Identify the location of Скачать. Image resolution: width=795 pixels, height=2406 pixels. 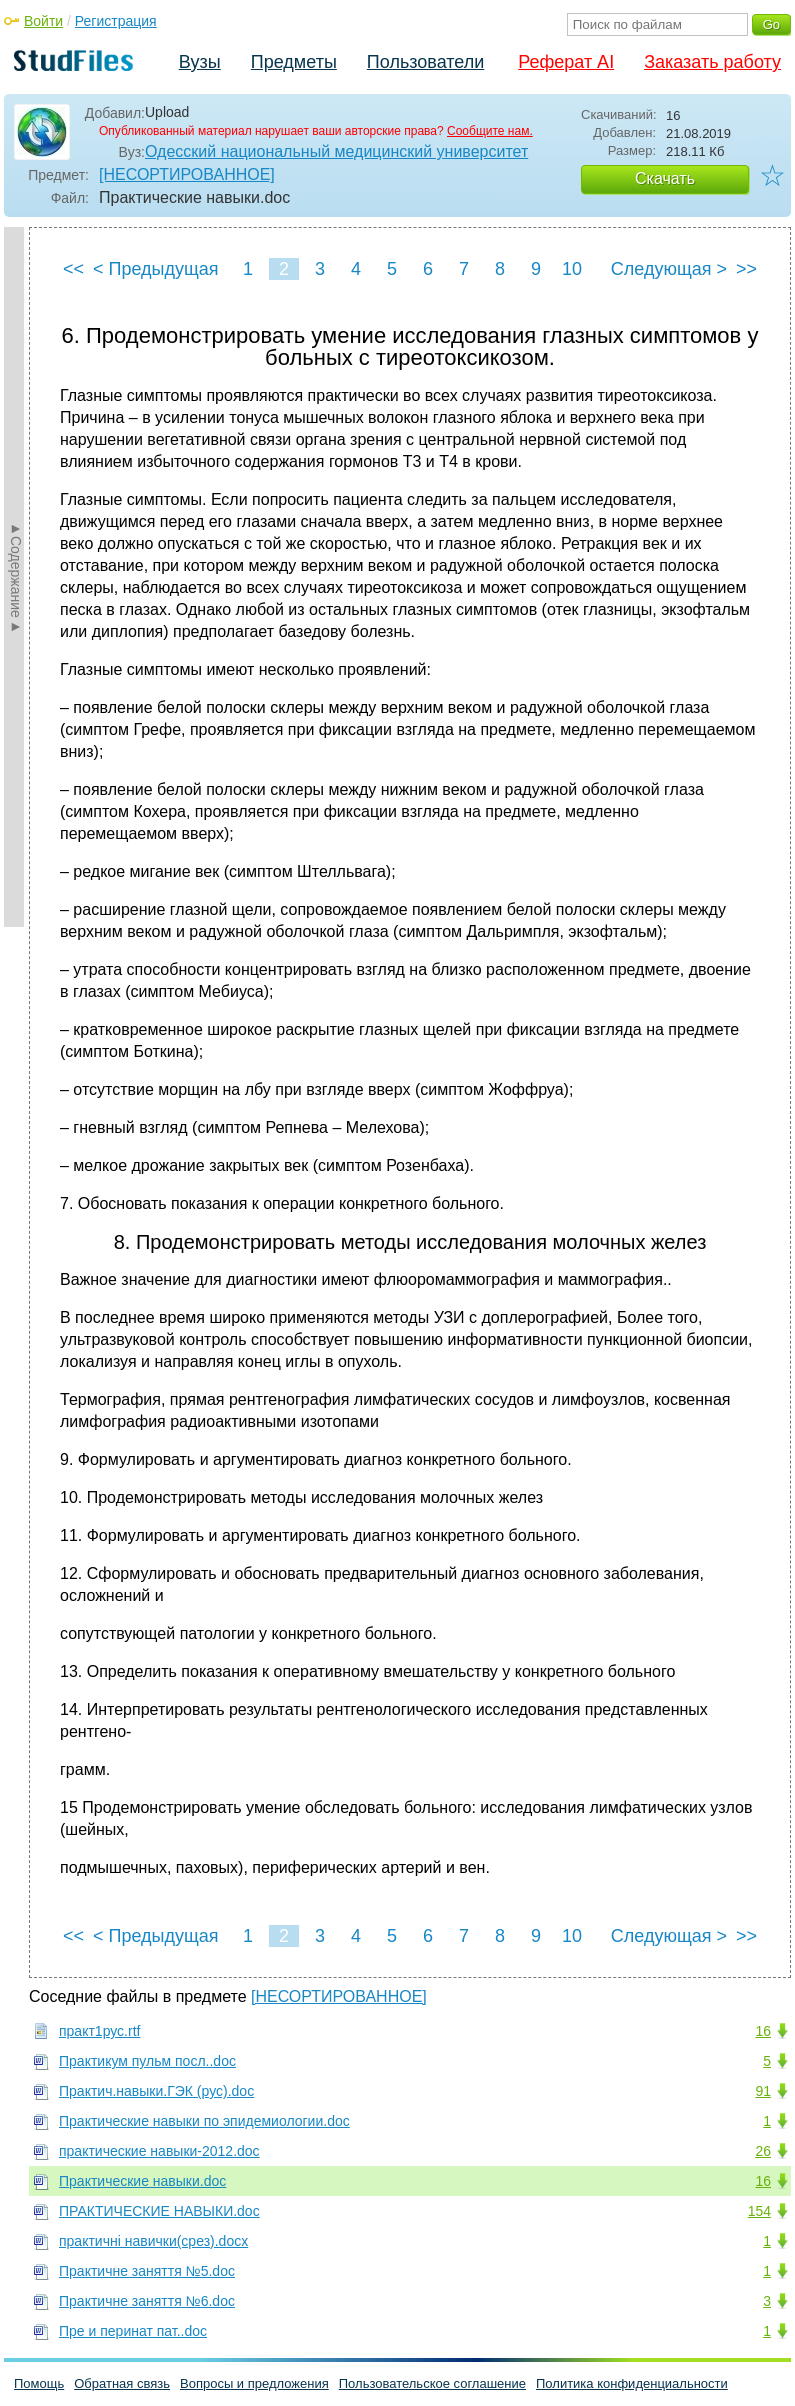
(665, 178).